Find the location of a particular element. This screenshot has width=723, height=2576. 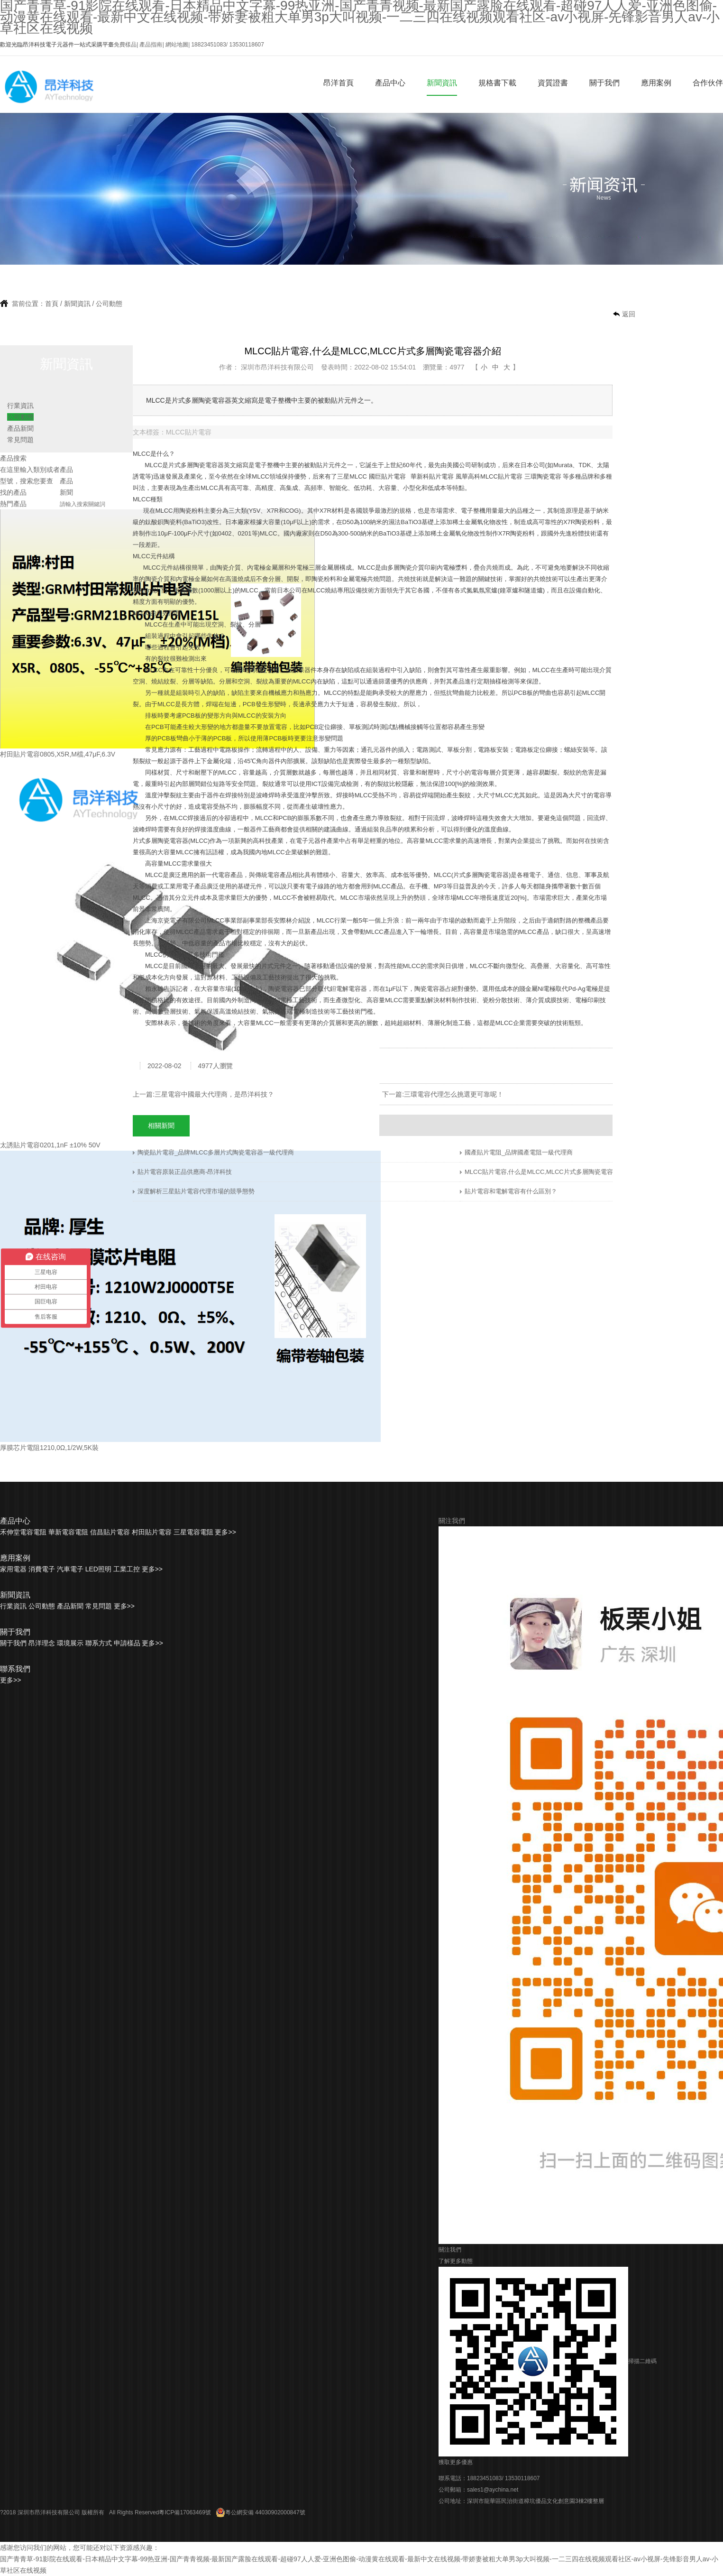

更多>> is located at coordinates (225, 1532).